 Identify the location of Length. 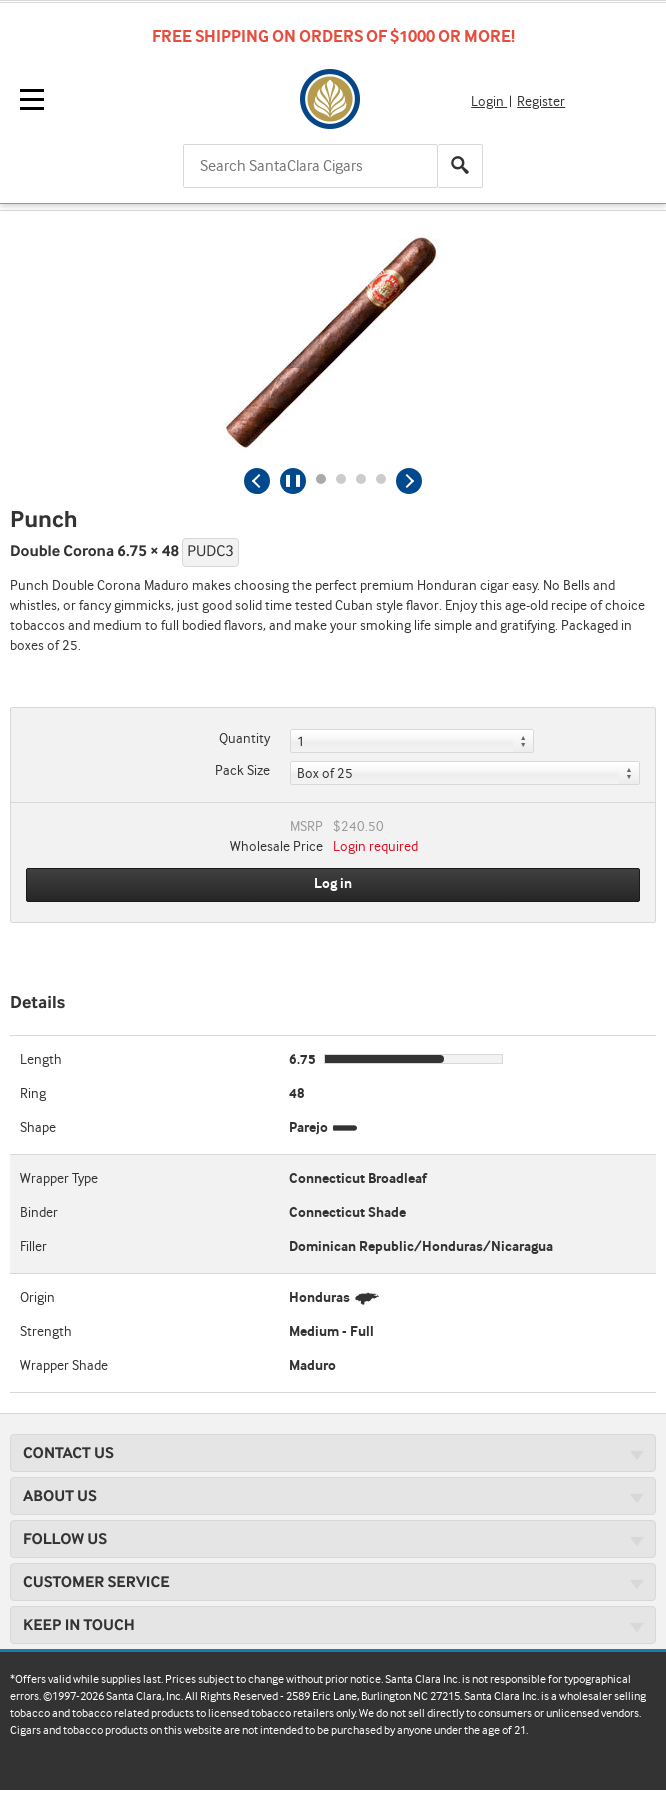
(41, 1060).